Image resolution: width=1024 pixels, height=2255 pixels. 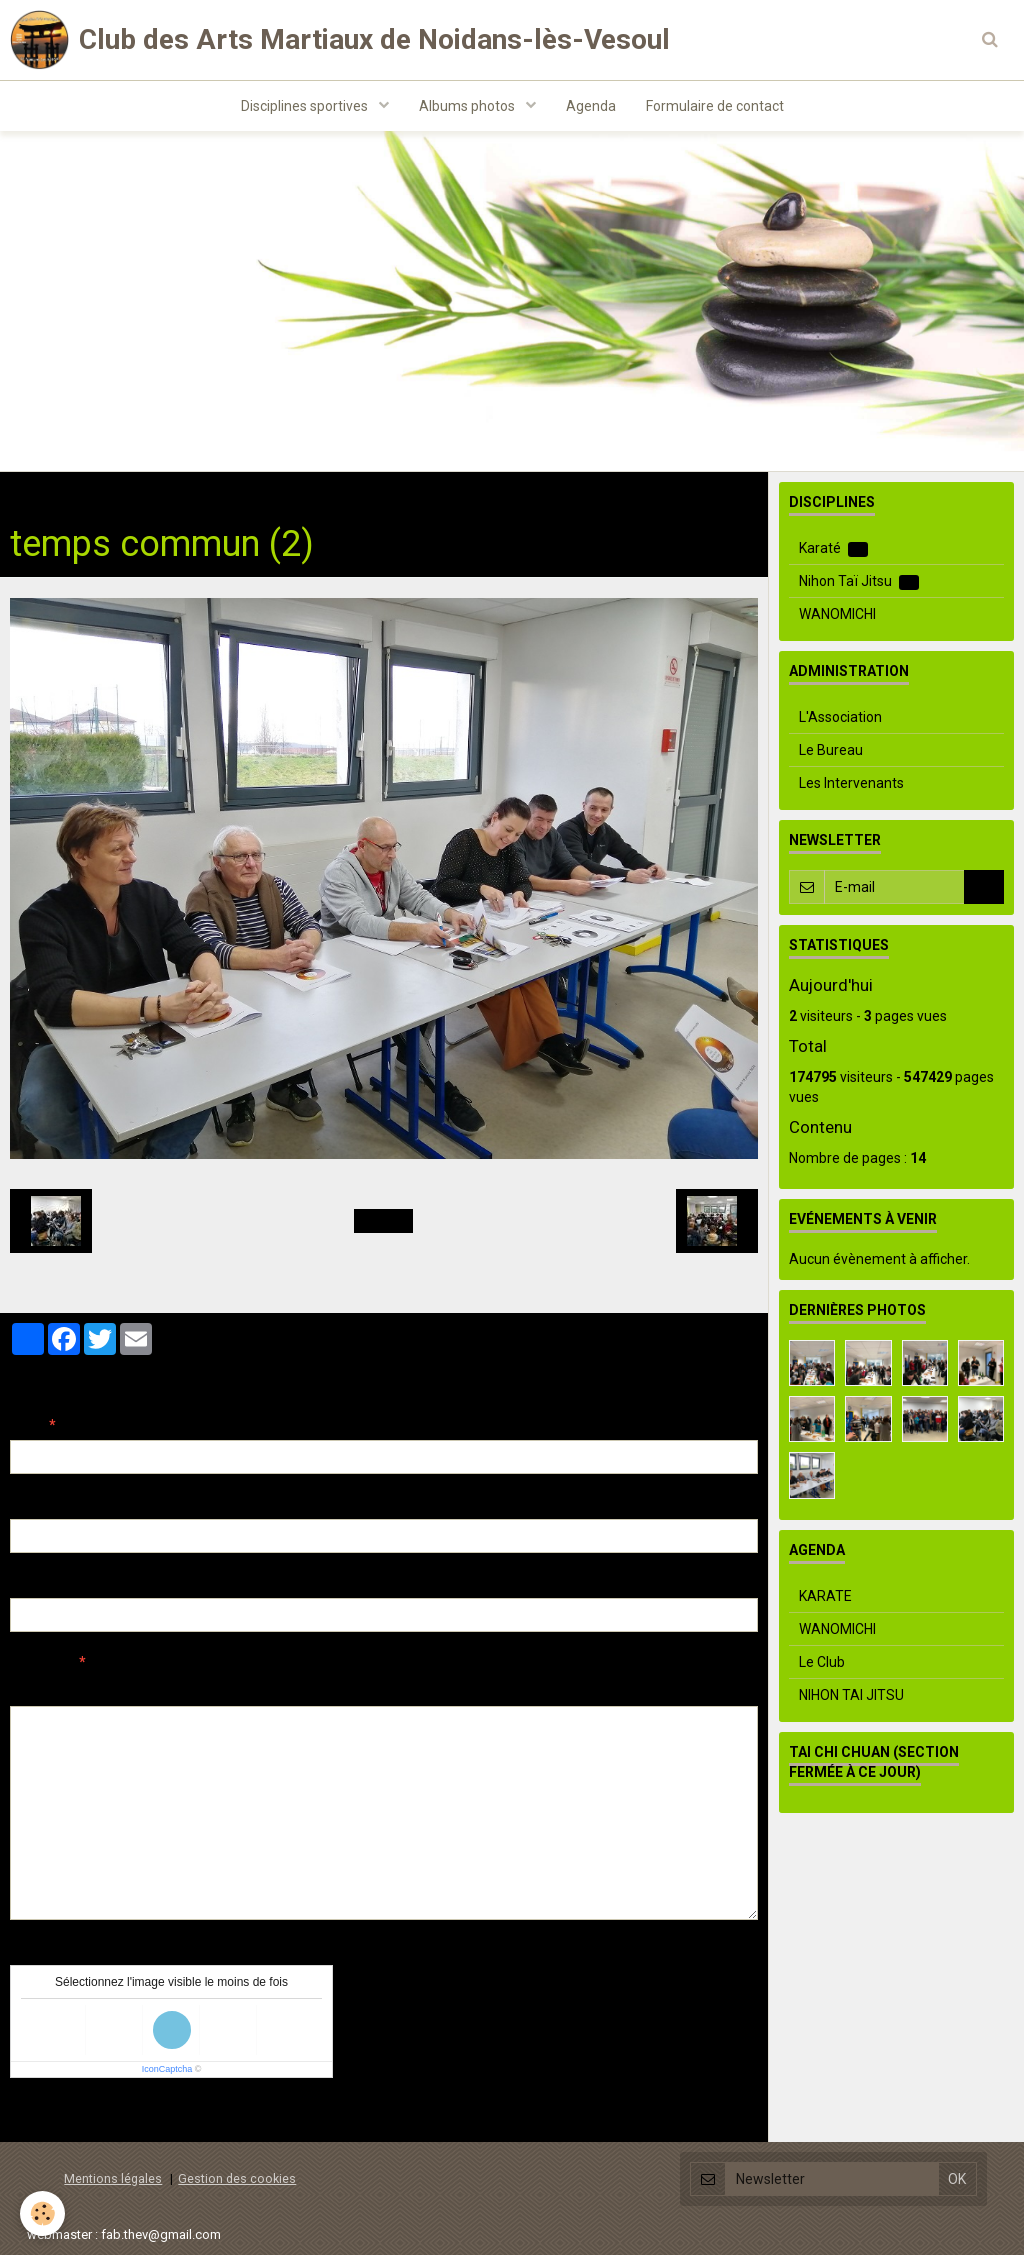 What do you see at coordinates (715, 106) in the screenshot?
I see `Formulaire de contact` at bounding box center [715, 106].